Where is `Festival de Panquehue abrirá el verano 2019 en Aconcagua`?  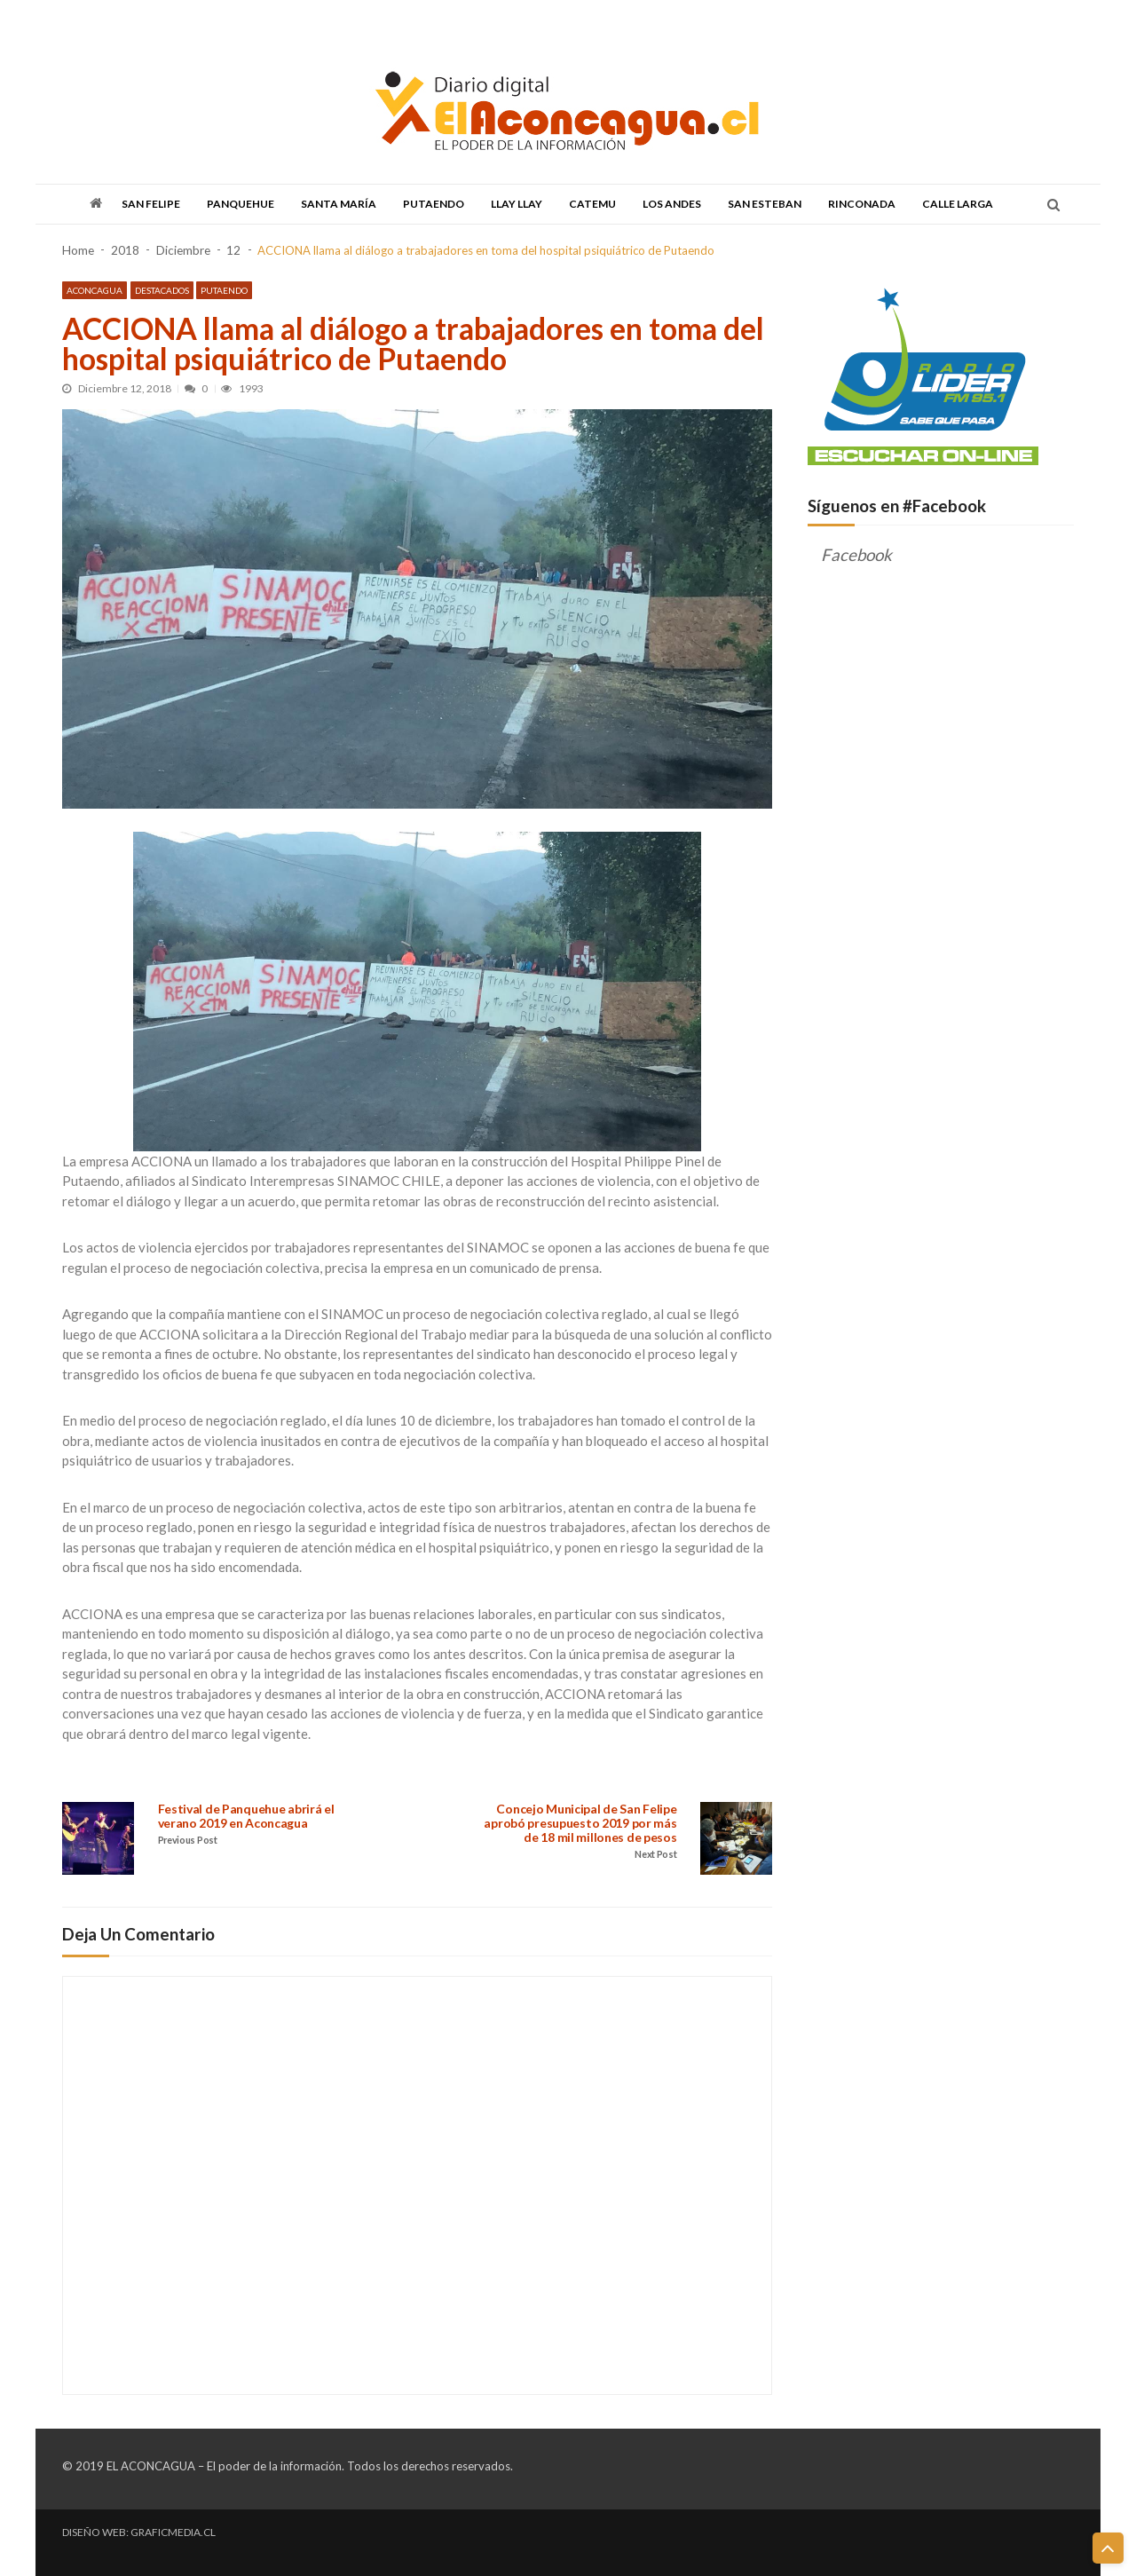
Festival de Panquehue abrirá el verano 2019 en Aconcagua is located at coordinates (246, 1816).